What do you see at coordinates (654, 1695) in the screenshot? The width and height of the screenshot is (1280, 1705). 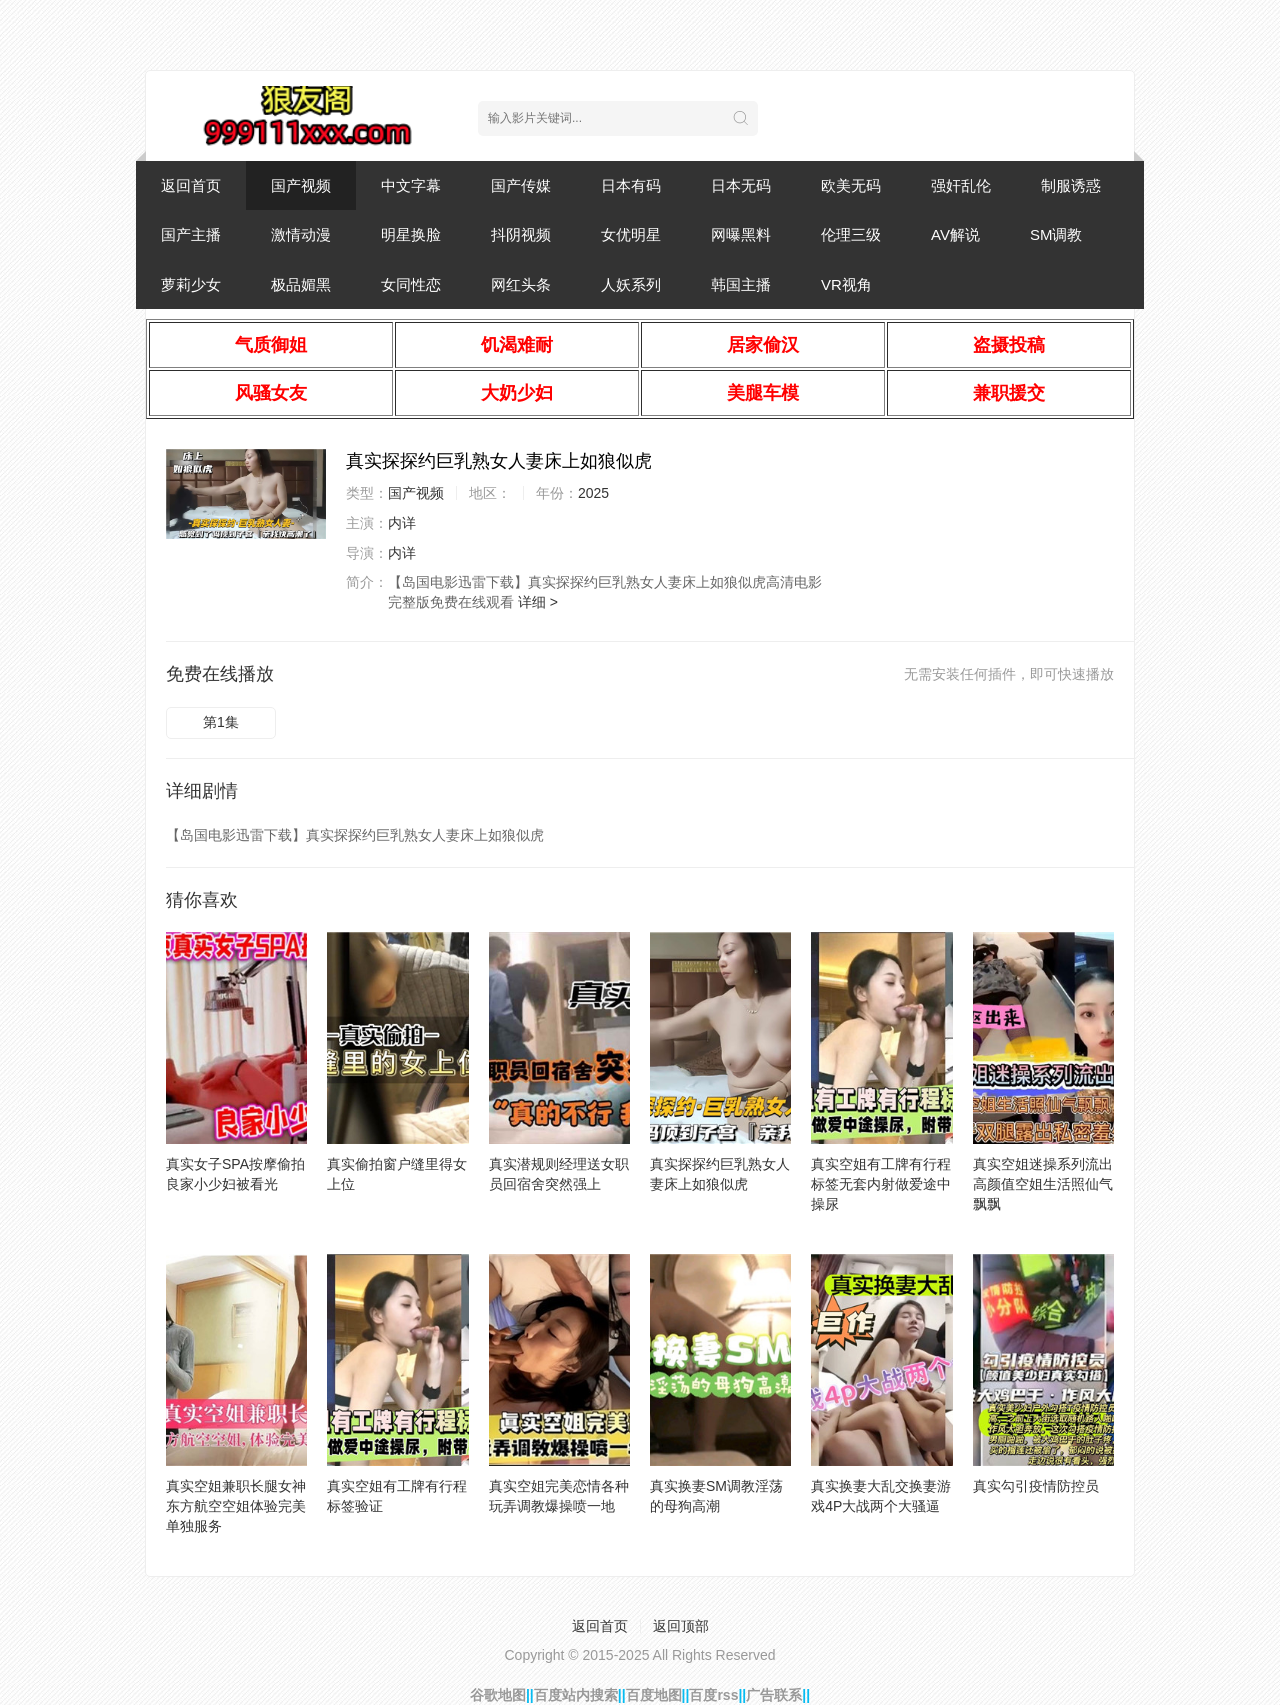 I see `百度地图` at bounding box center [654, 1695].